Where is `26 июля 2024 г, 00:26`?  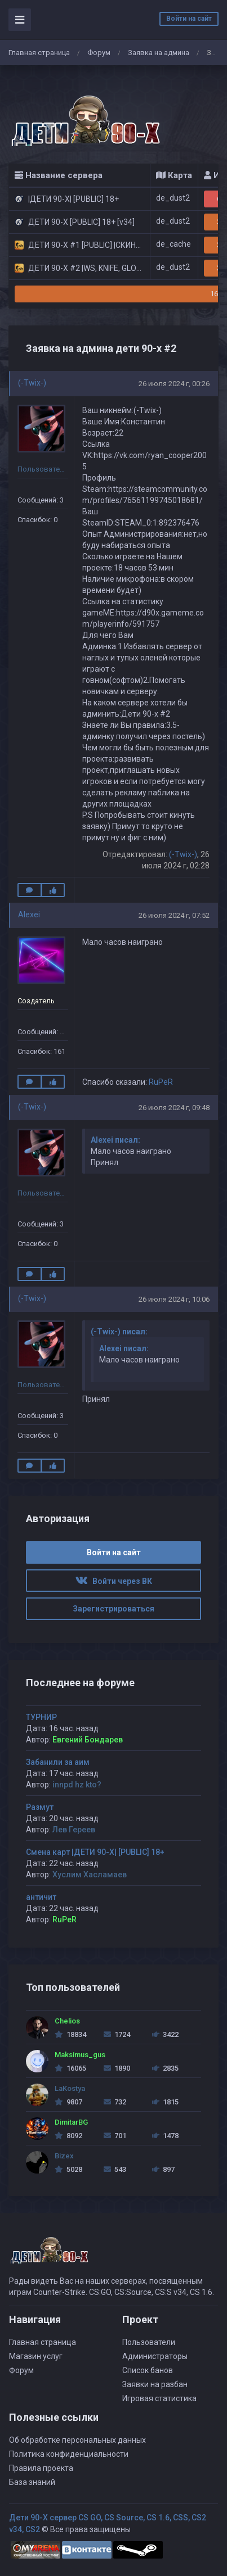 26 июля 2024 г, 00:26 is located at coordinates (174, 383).